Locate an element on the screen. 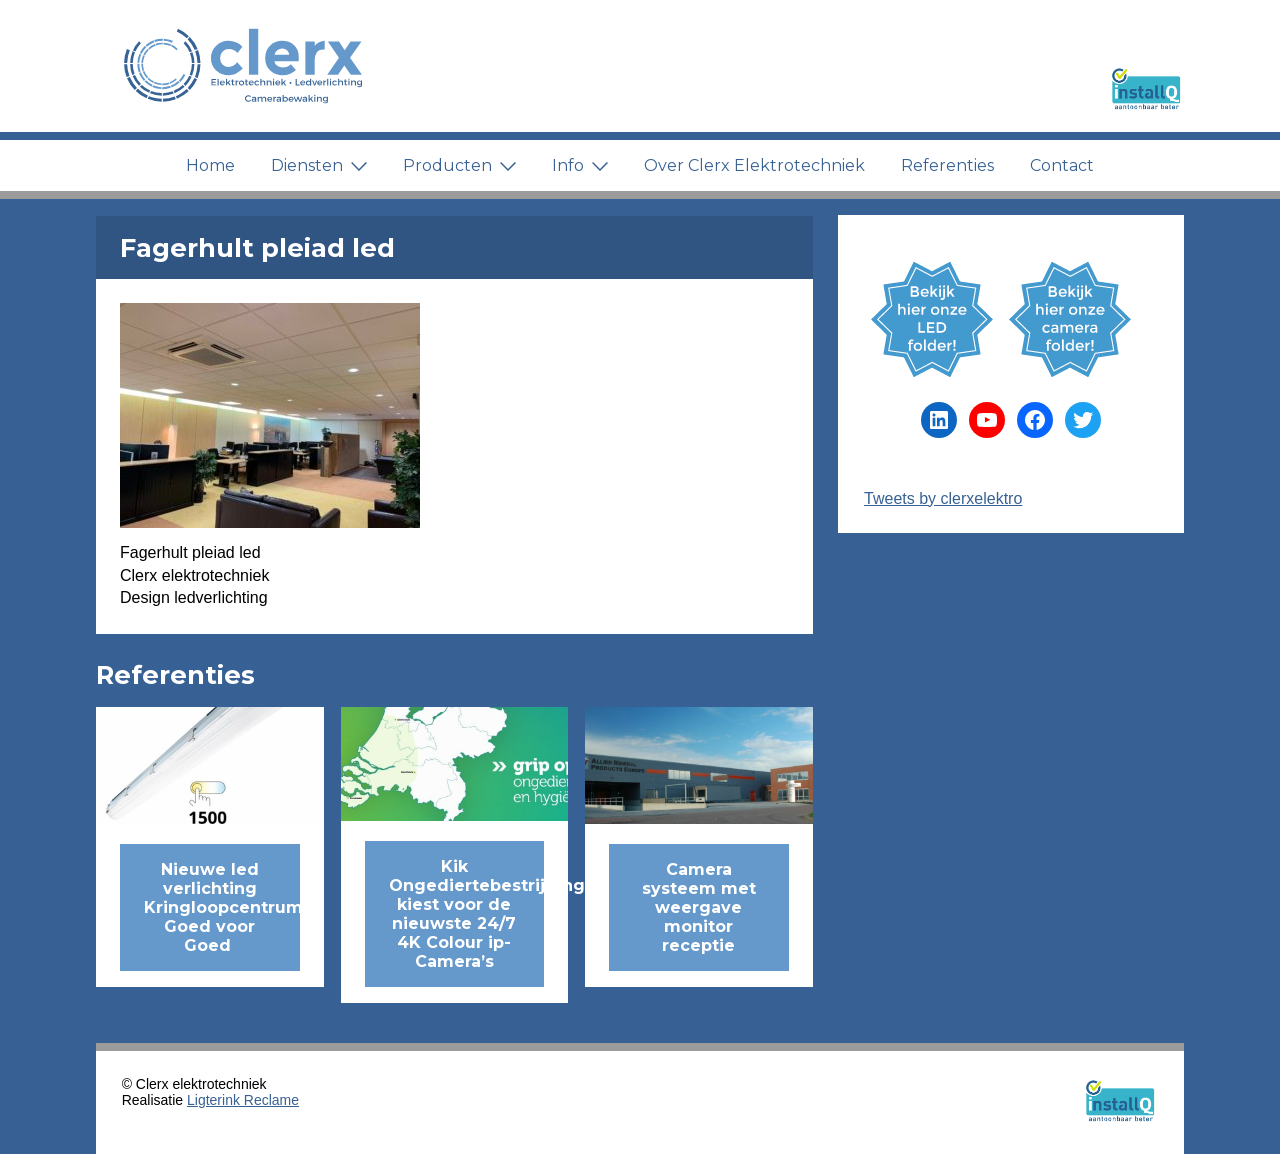 The width and height of the screenshot is (1280, 1154). Info is located at coordinates (580, 165).